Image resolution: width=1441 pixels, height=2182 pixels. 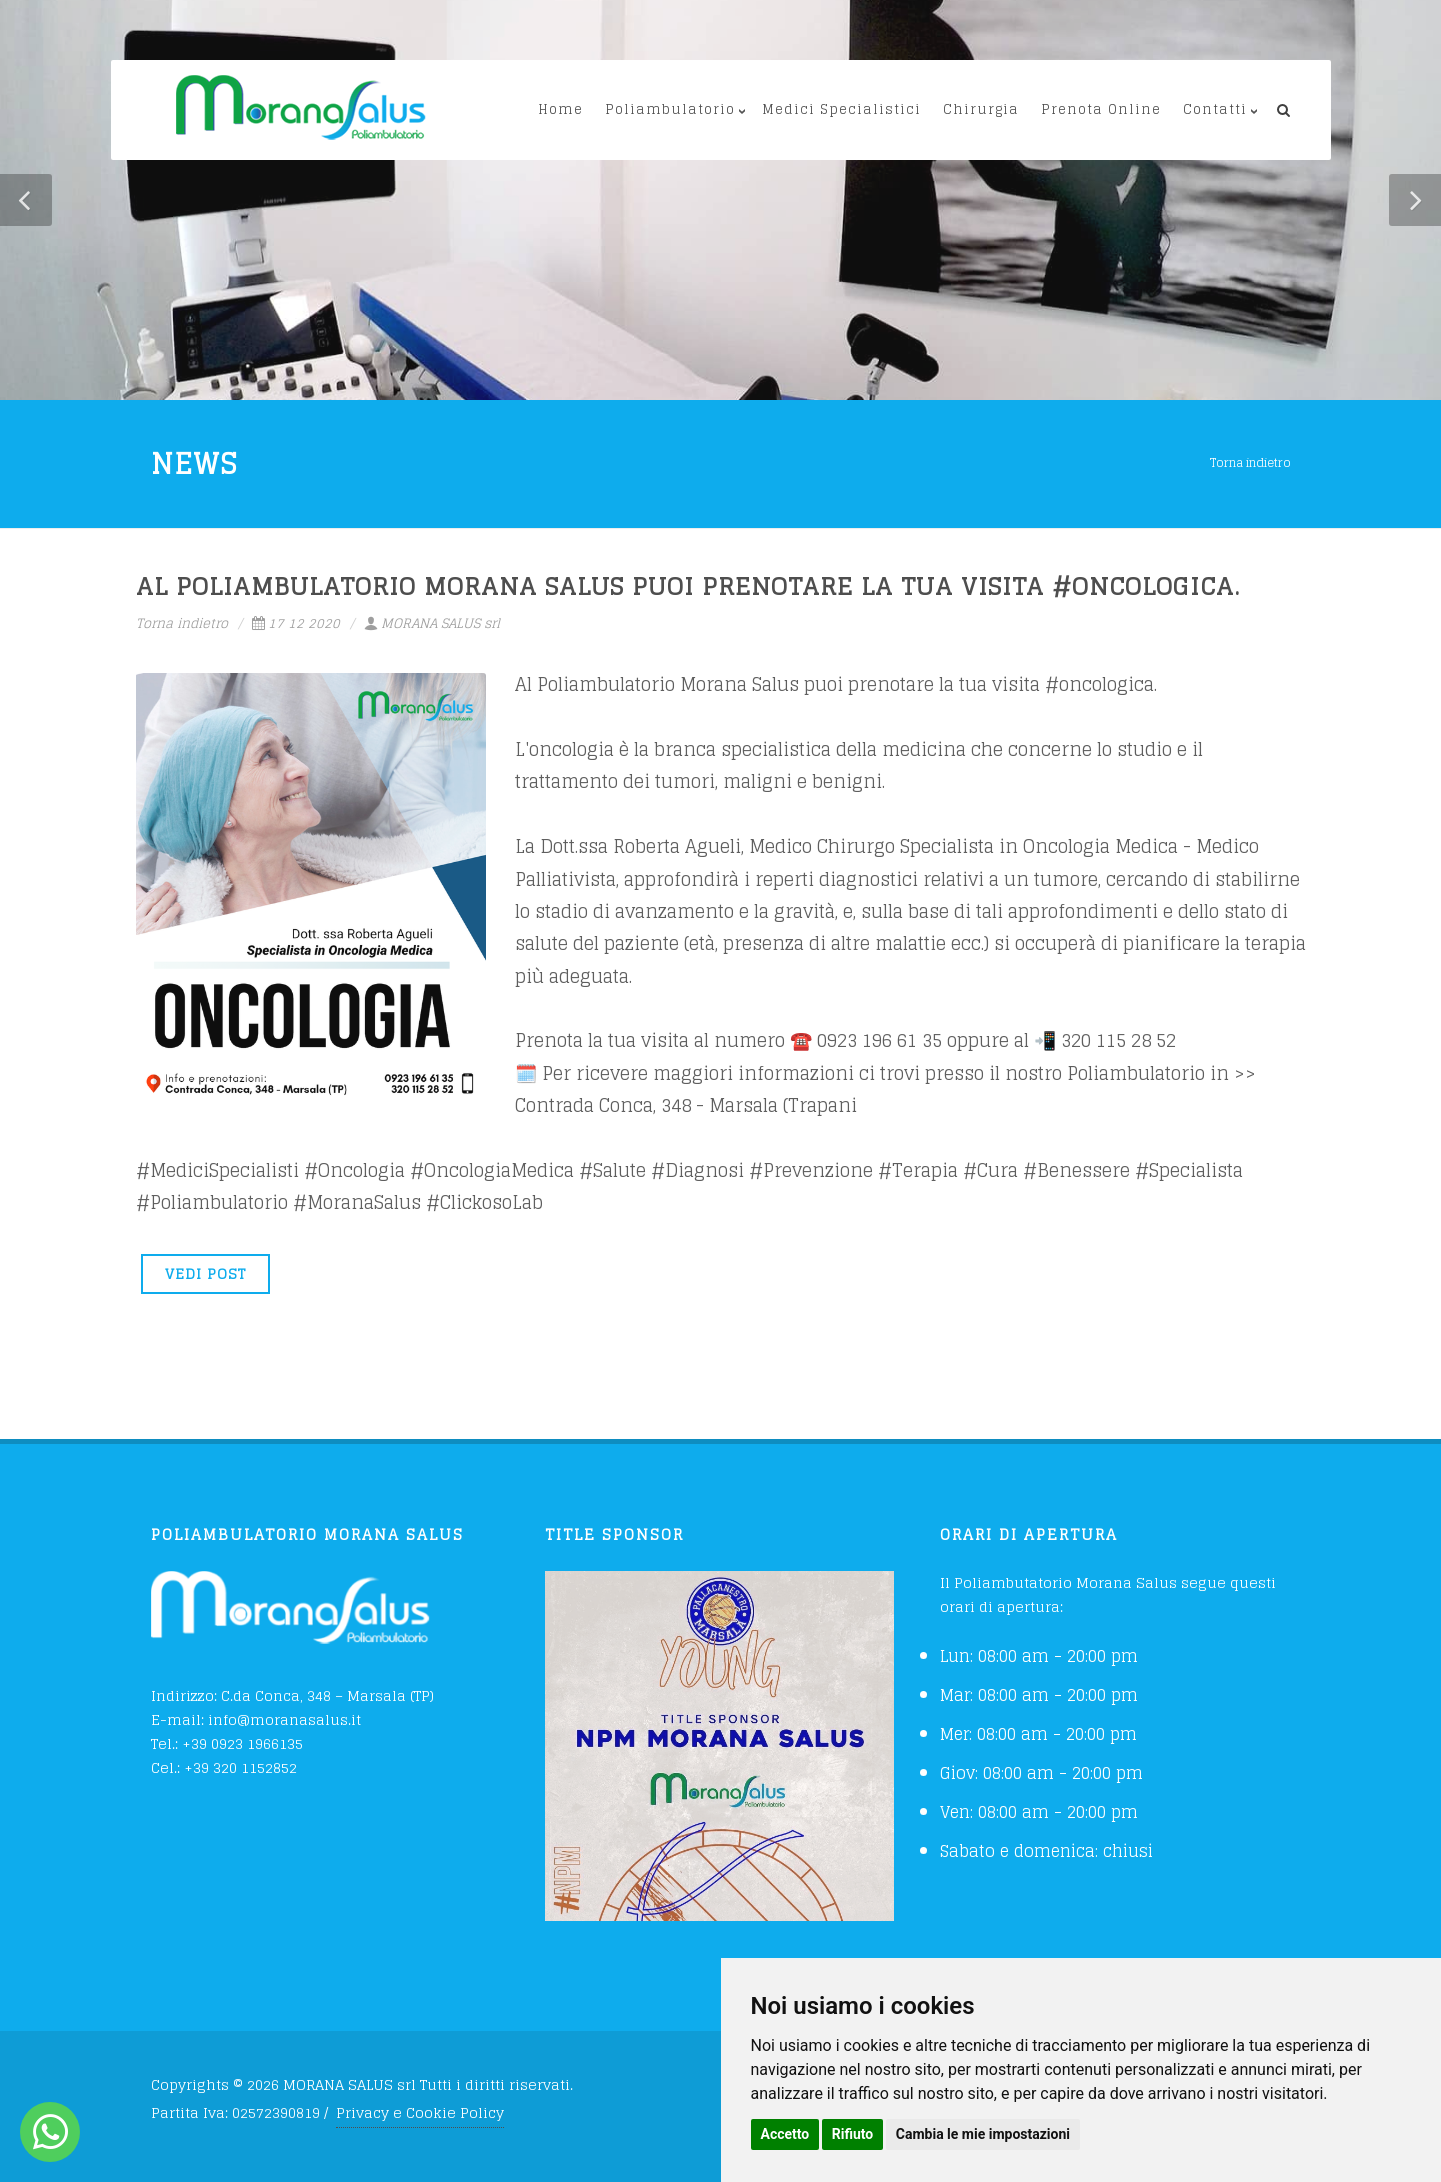 I want to click on Poliambulatorio, so click(x=670, y=109).